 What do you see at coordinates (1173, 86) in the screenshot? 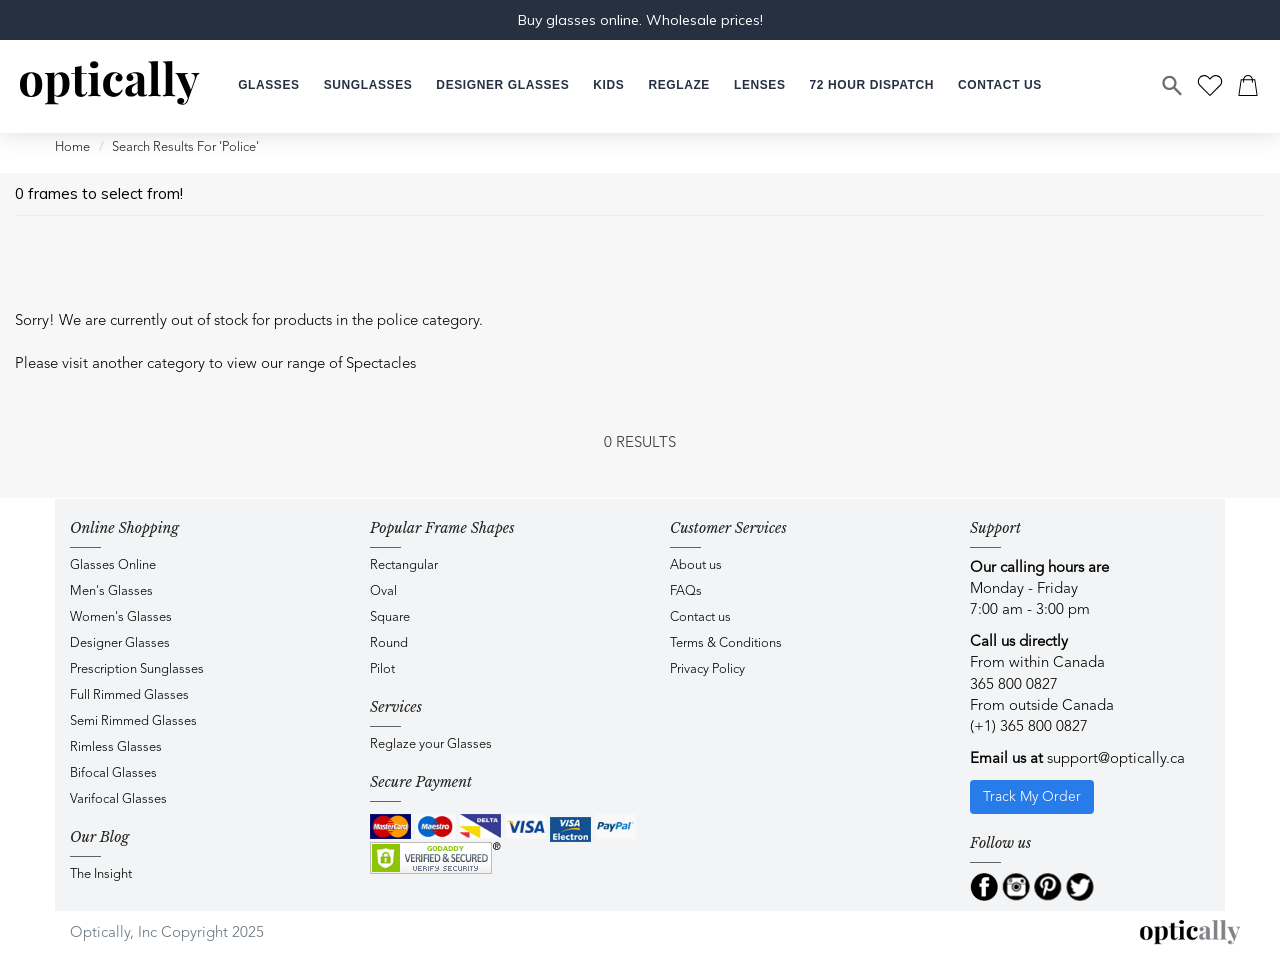
I see `[Search]` at bounding box center [1173, 86].